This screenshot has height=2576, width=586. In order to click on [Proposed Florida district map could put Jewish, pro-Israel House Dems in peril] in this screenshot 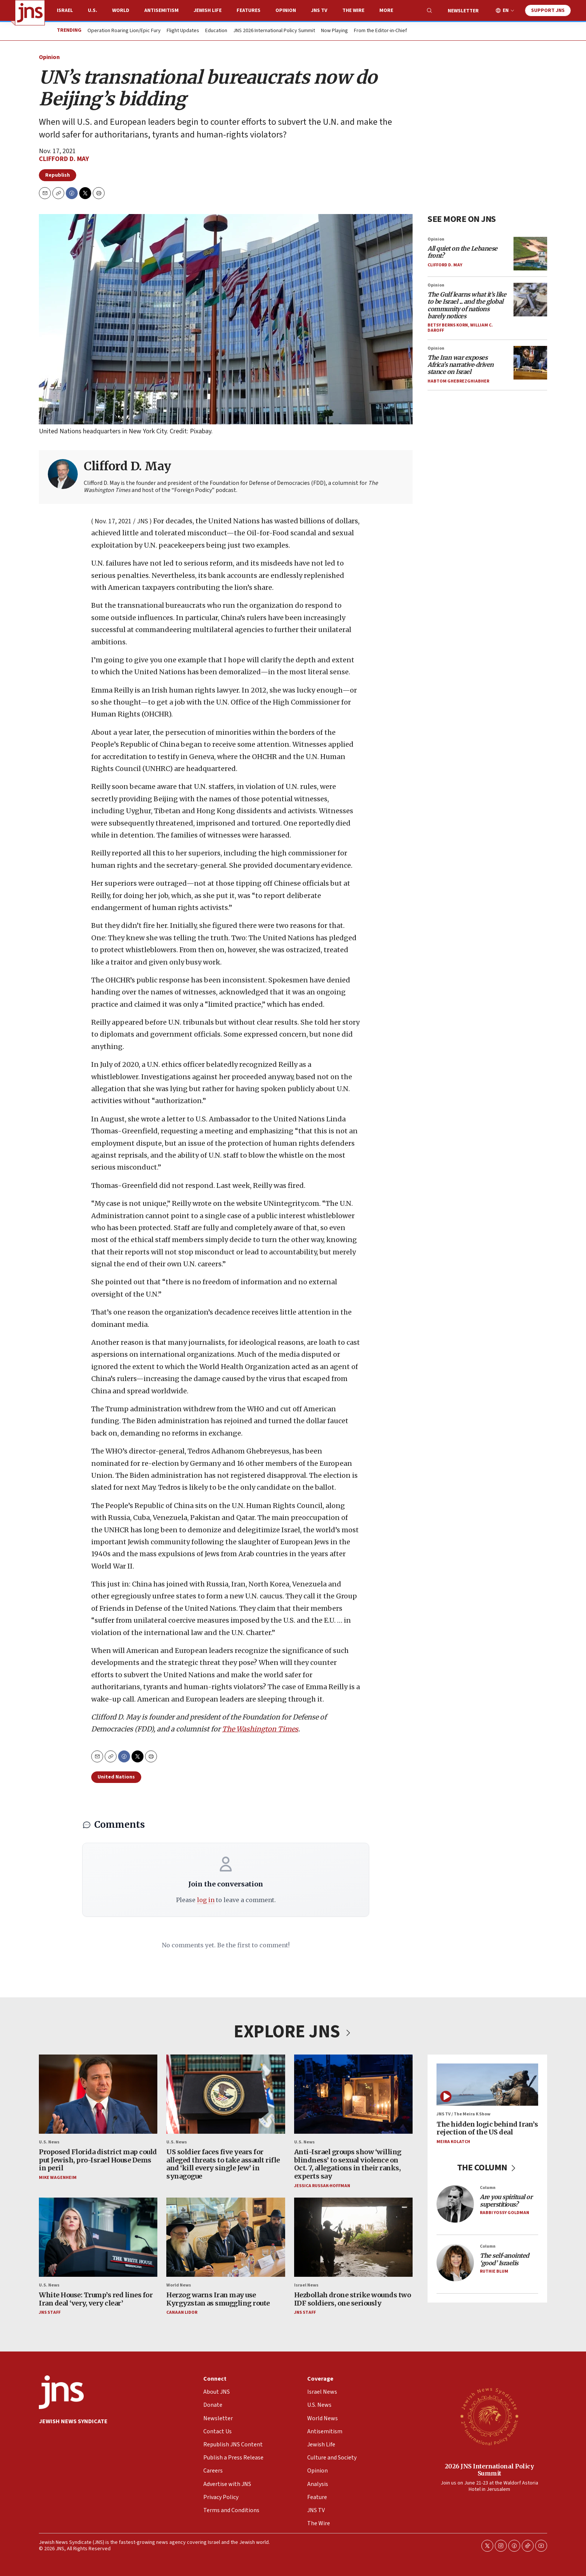, I will do `click(98, 2094)`.